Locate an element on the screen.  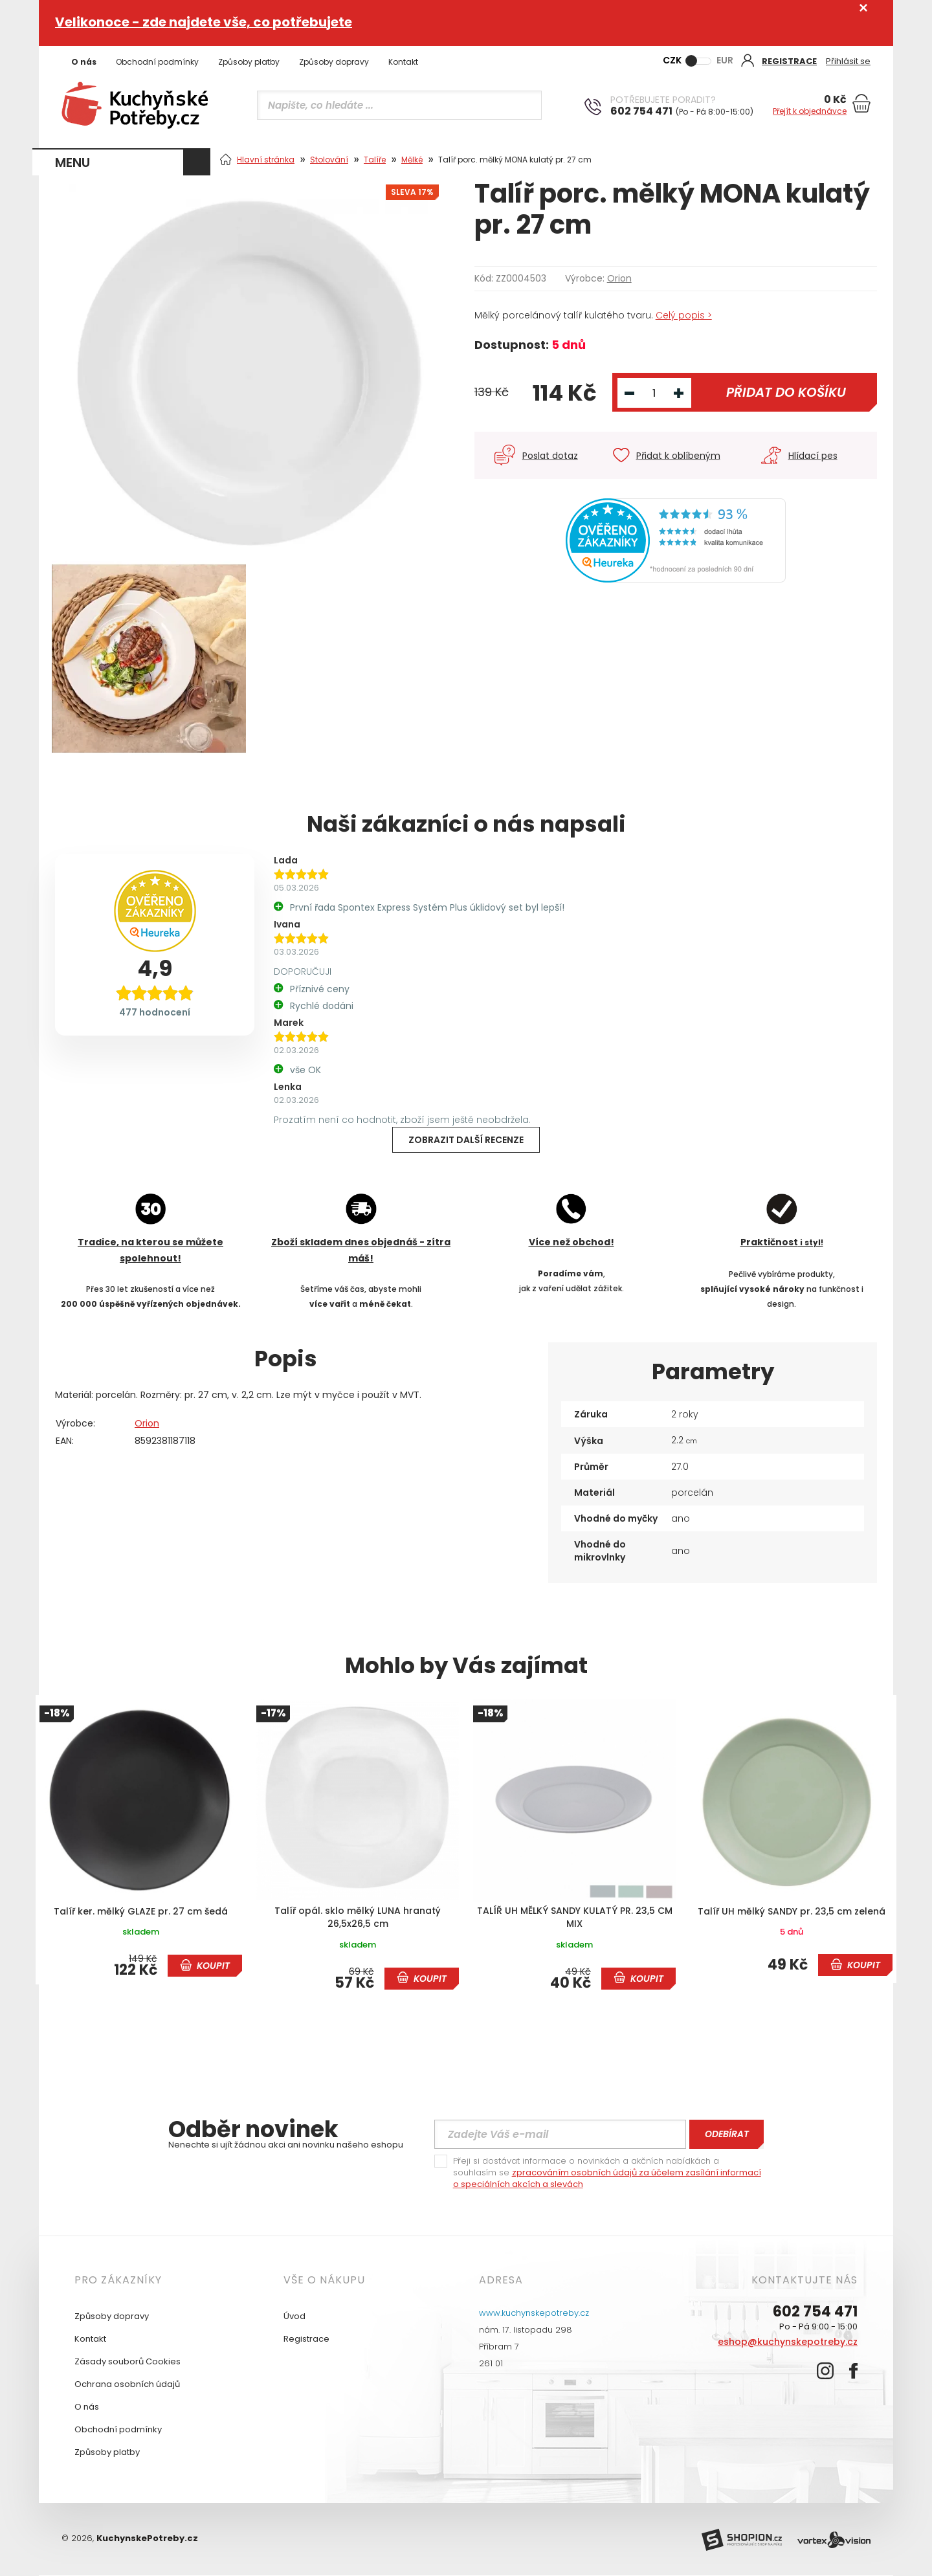
Přeji si dostávat informace o novinkách a akčních nabídkách a souhlasím se is located at coordinates (607, 2172).